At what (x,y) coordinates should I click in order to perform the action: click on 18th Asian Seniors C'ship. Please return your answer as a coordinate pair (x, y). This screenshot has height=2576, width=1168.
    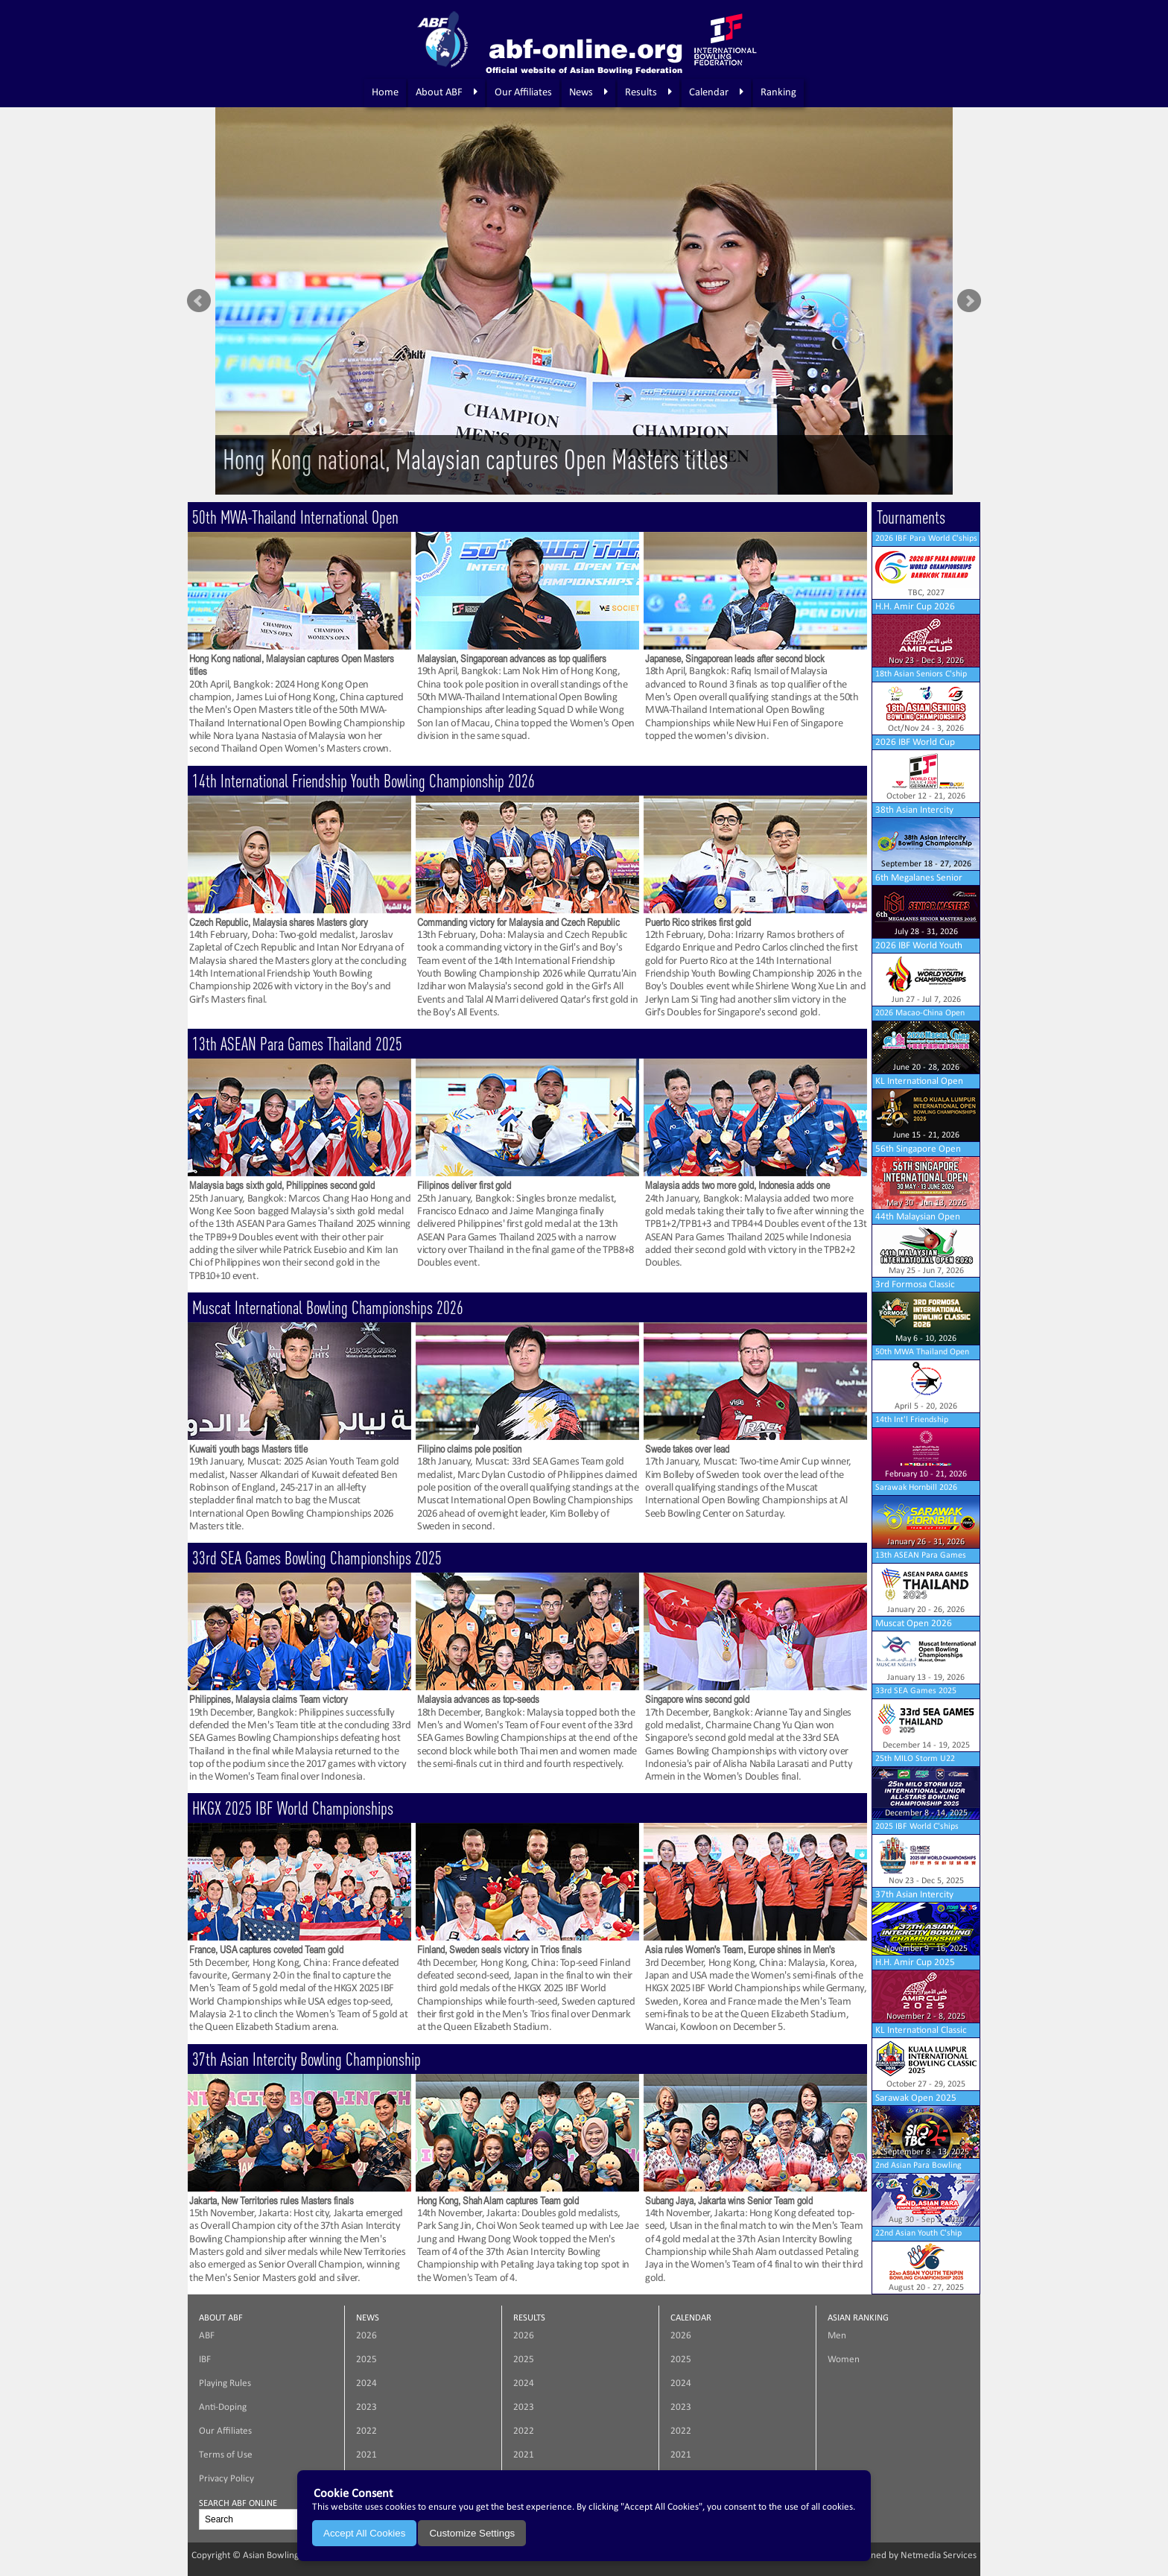
    Looking at the image, I should click on (921, 674).